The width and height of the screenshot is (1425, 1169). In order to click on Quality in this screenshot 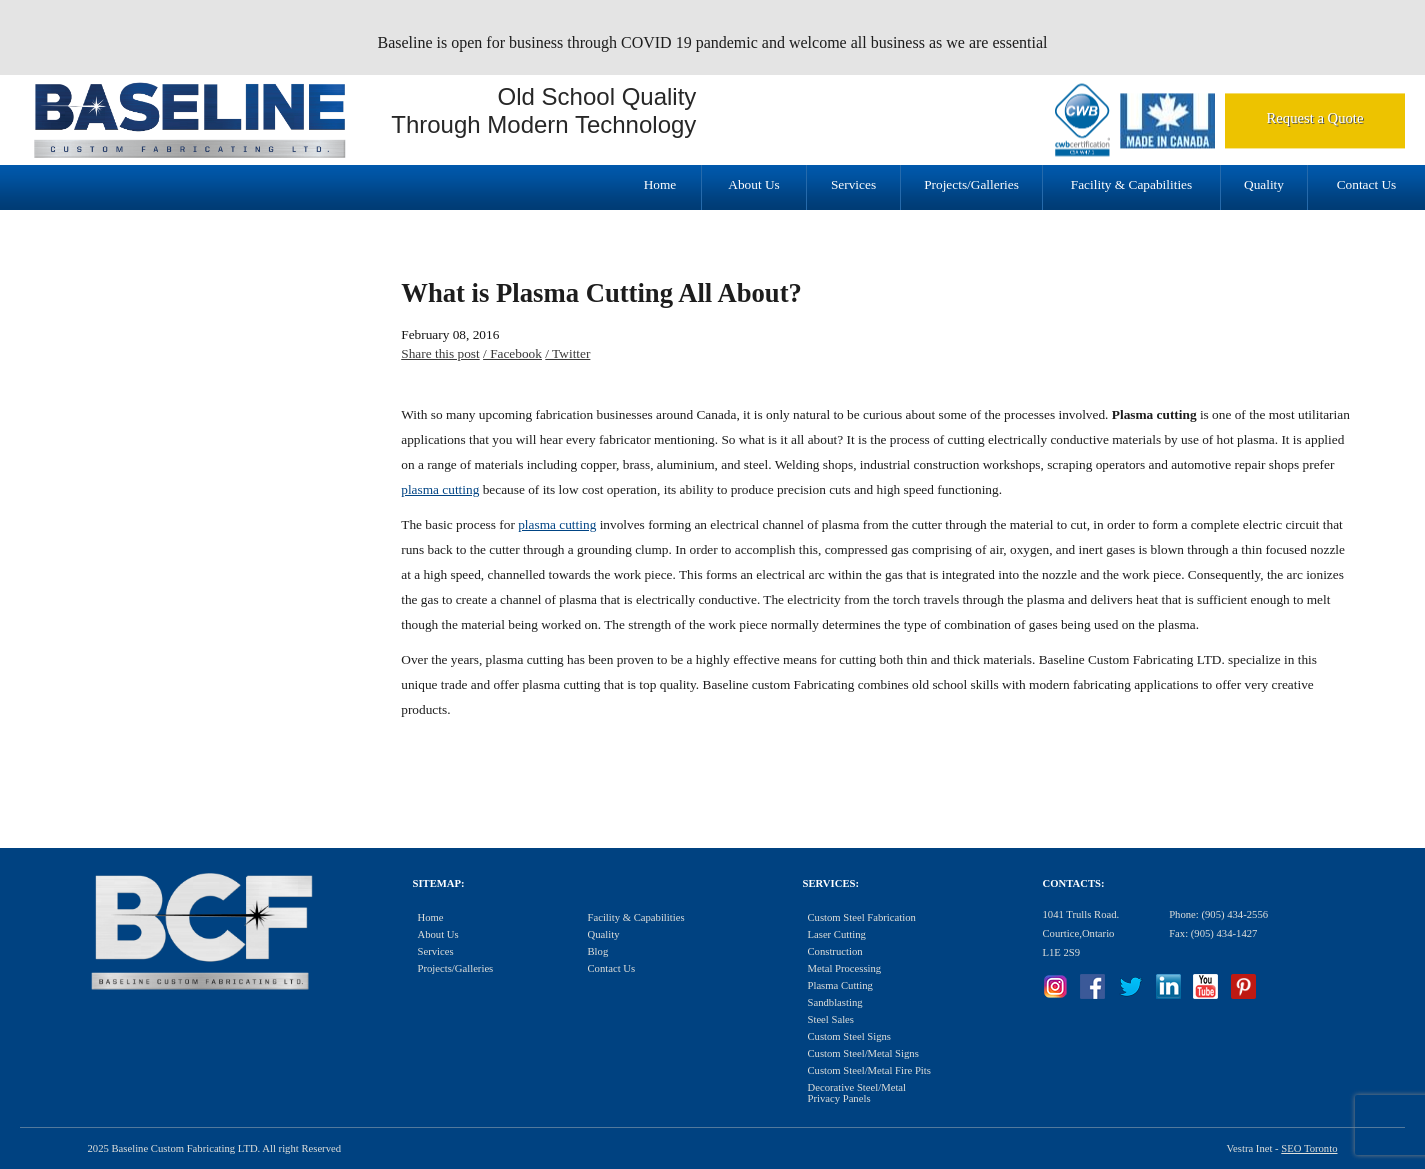, I will do `click(1264, 184)`.